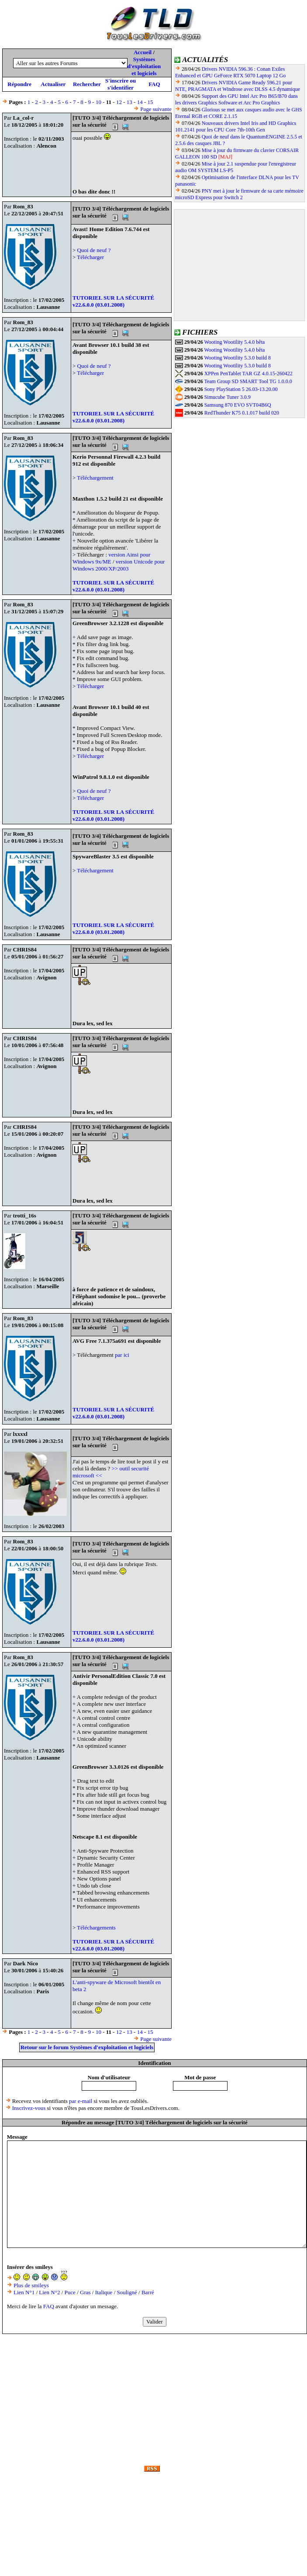 Image resolution: width=307 pixels, height=2576 pixels. What do you see at coordinates (104, 2292) in the screenshot?
I see `Italique` at bounding box center [104, 2292].